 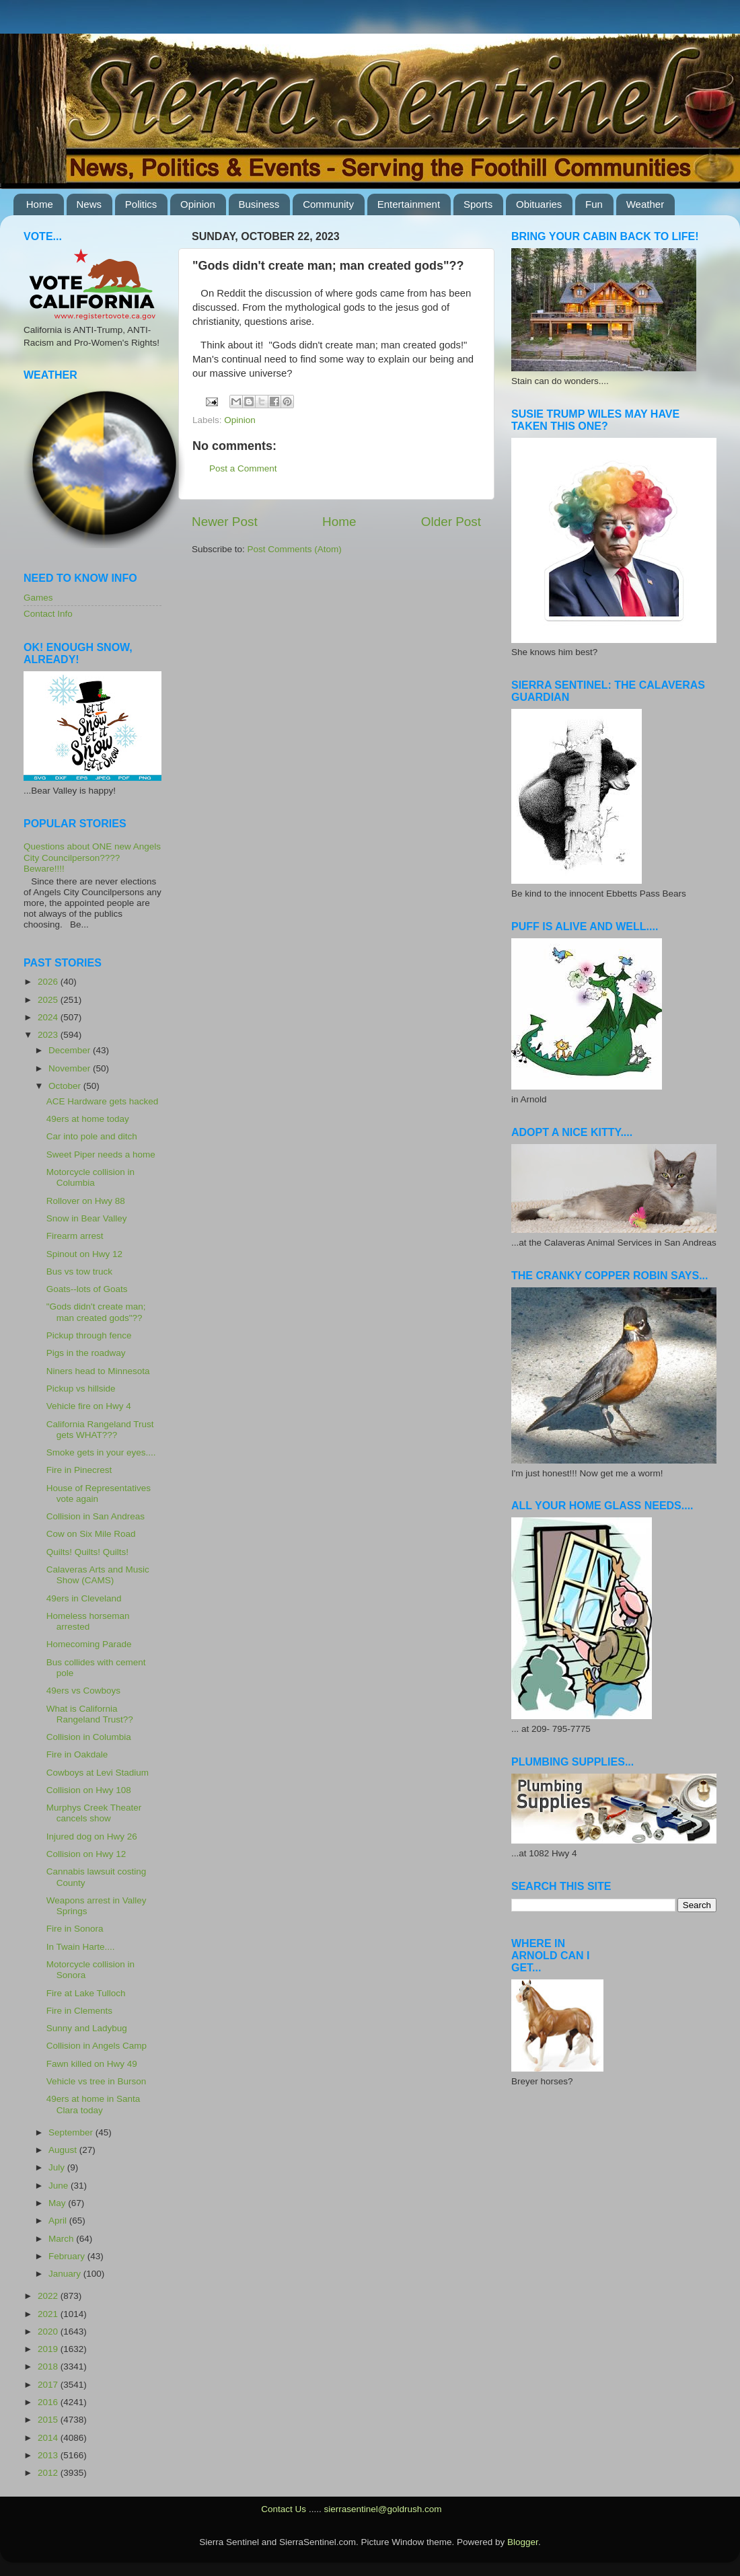 I want to click on Home, so click(x=39, y=204).